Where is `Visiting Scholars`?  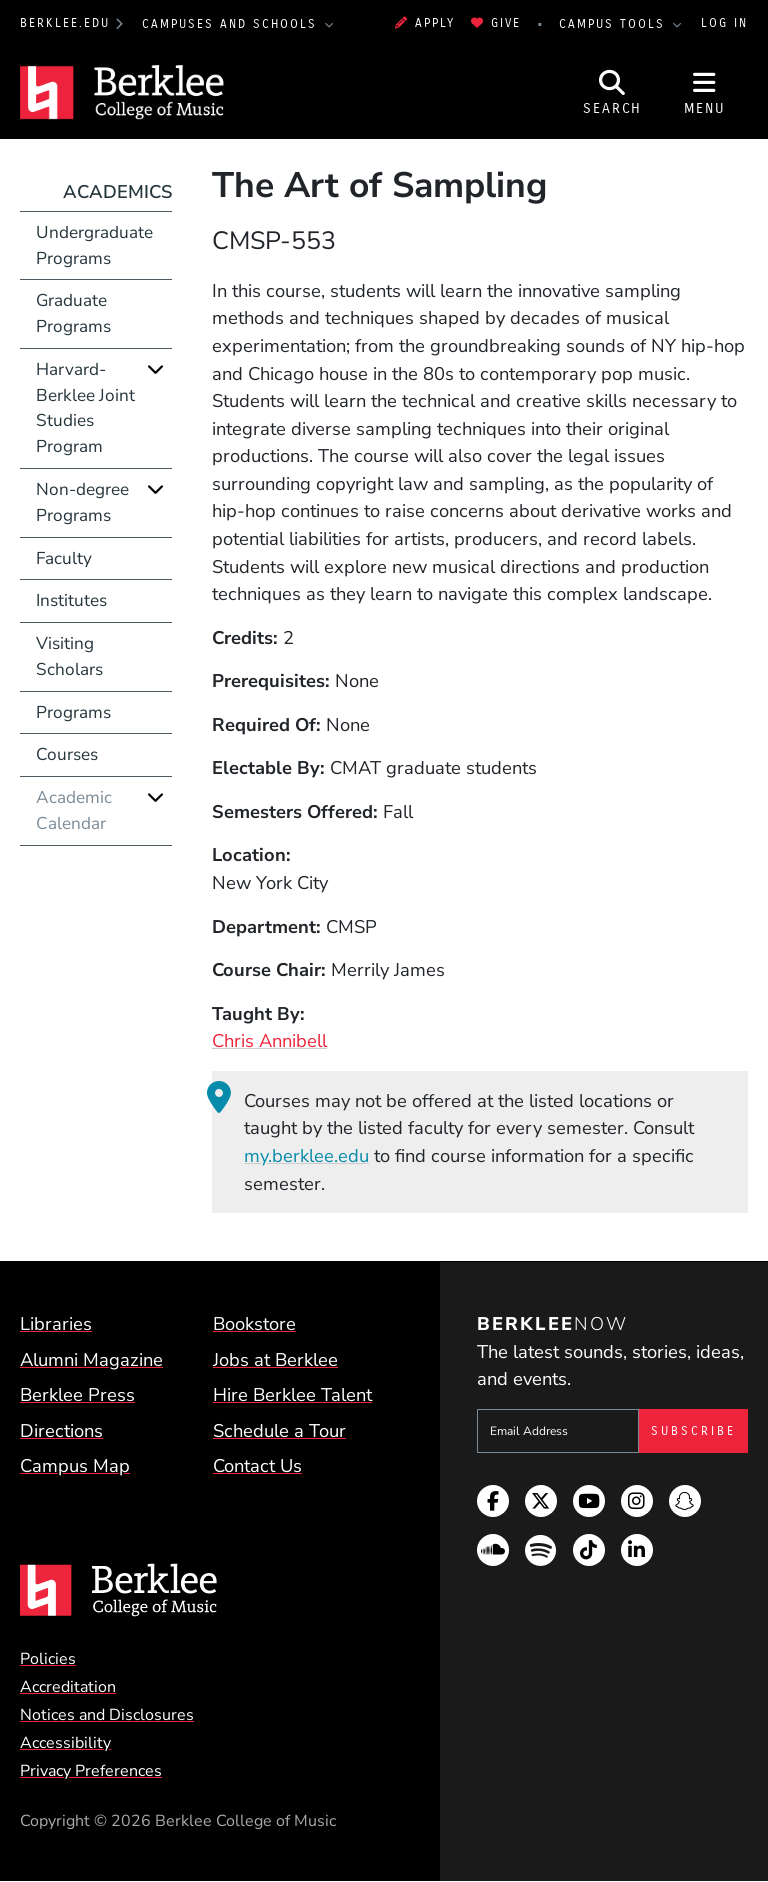
Visiting Scholars is located at coordinates (69, 656).